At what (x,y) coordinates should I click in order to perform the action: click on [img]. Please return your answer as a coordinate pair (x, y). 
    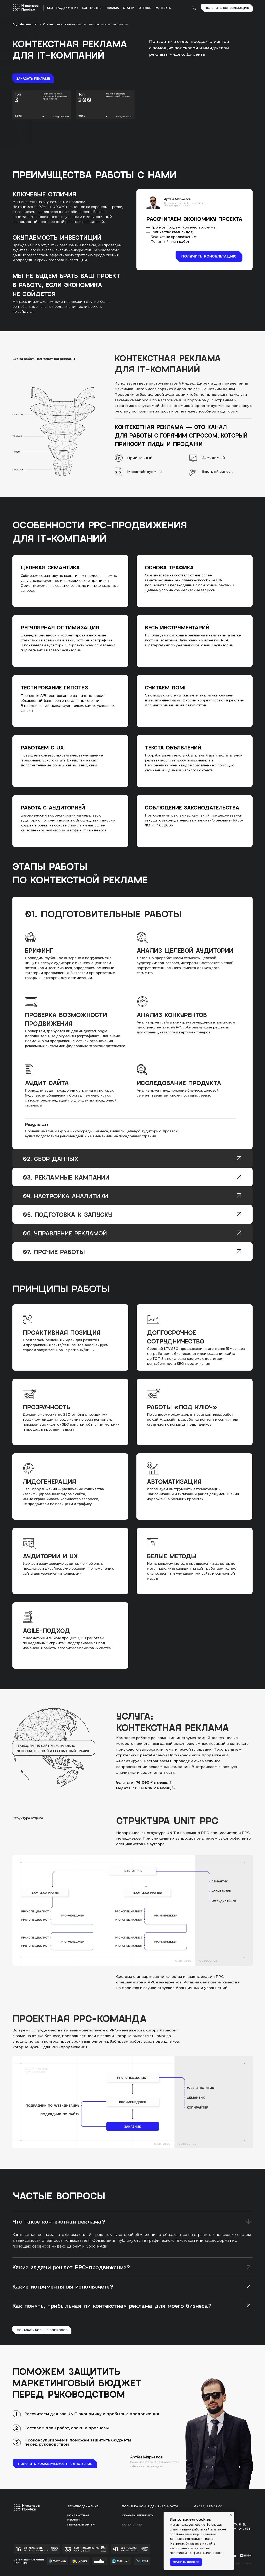
    Looking at the image, I should click on (57, 2561).